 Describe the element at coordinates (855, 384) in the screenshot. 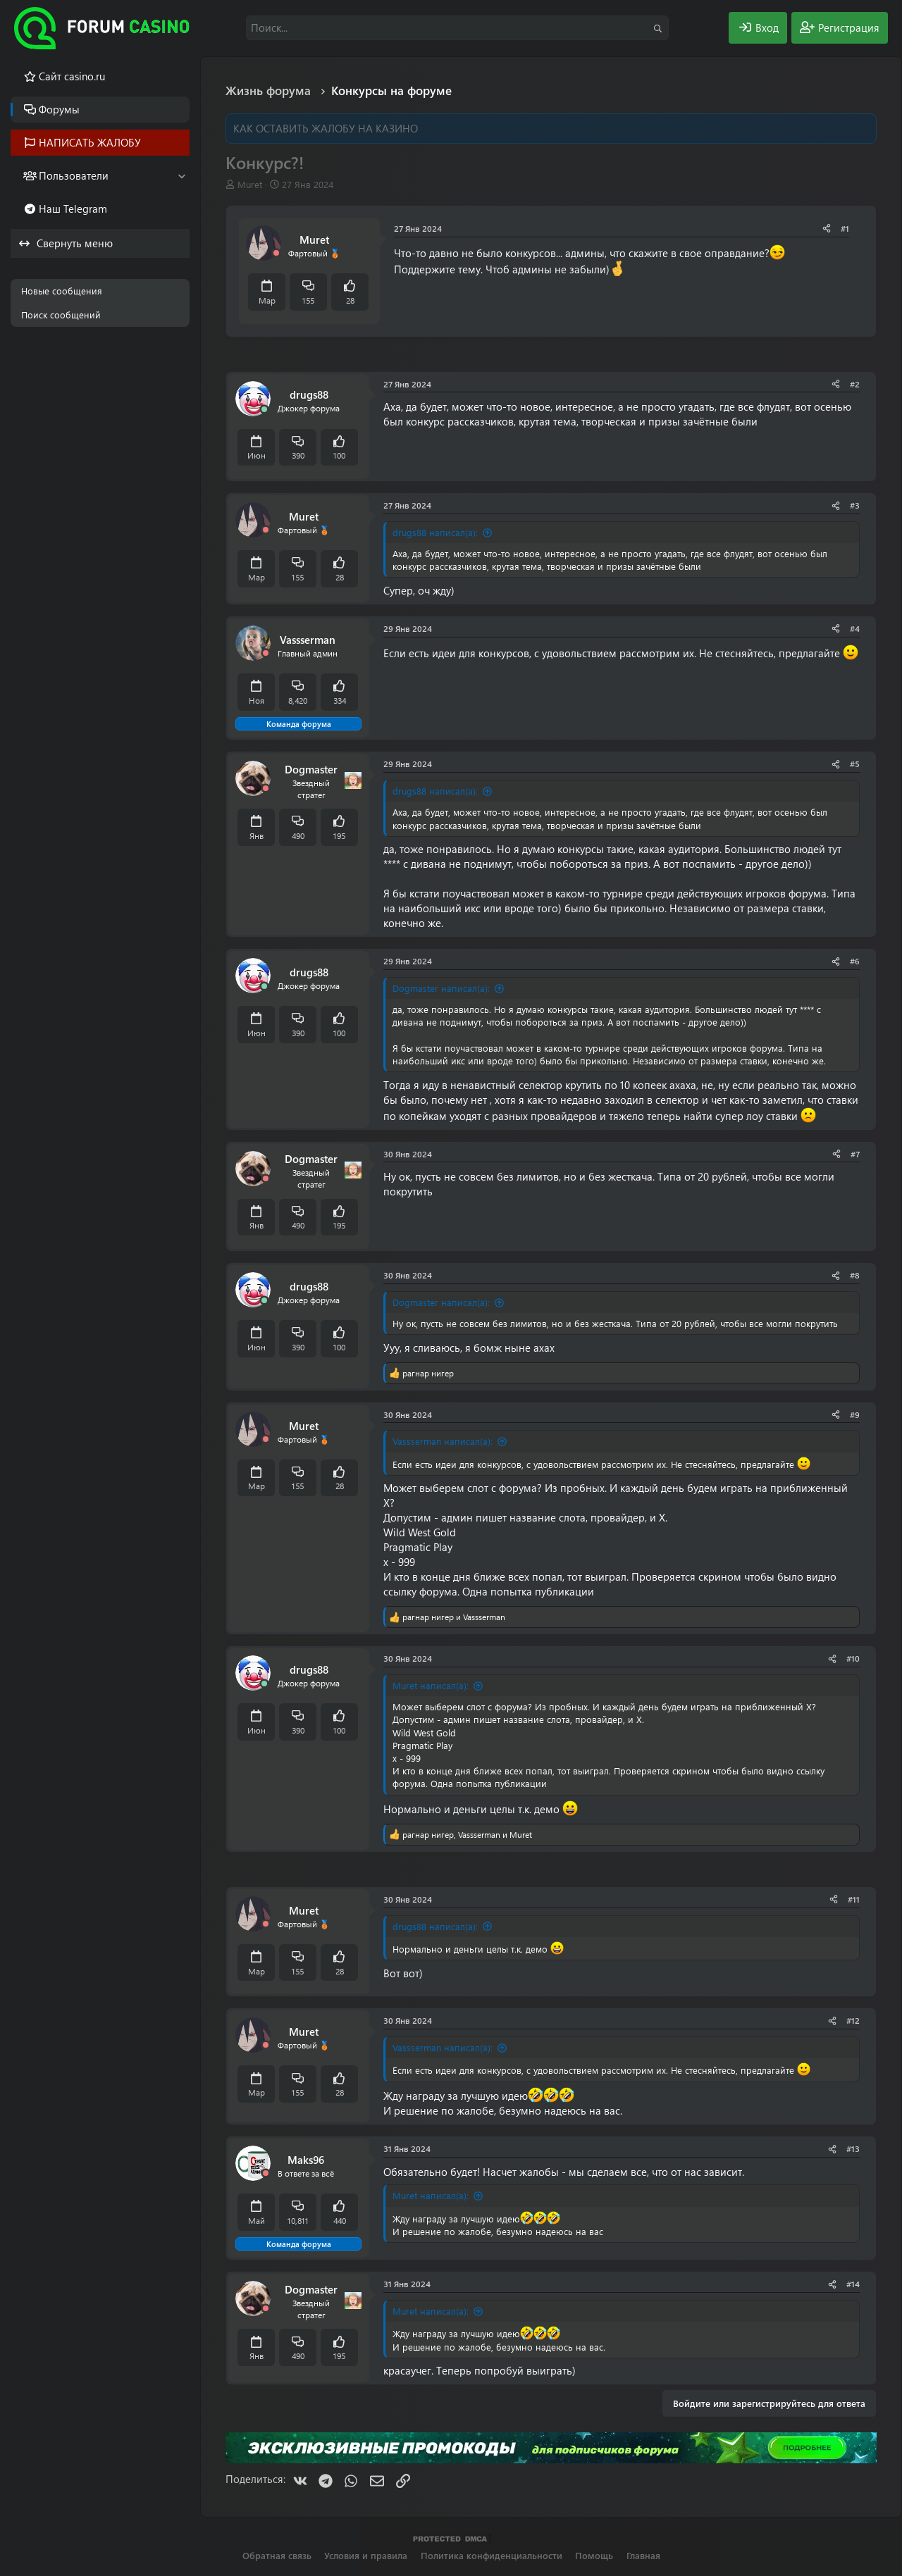

I see `#2` at that location.